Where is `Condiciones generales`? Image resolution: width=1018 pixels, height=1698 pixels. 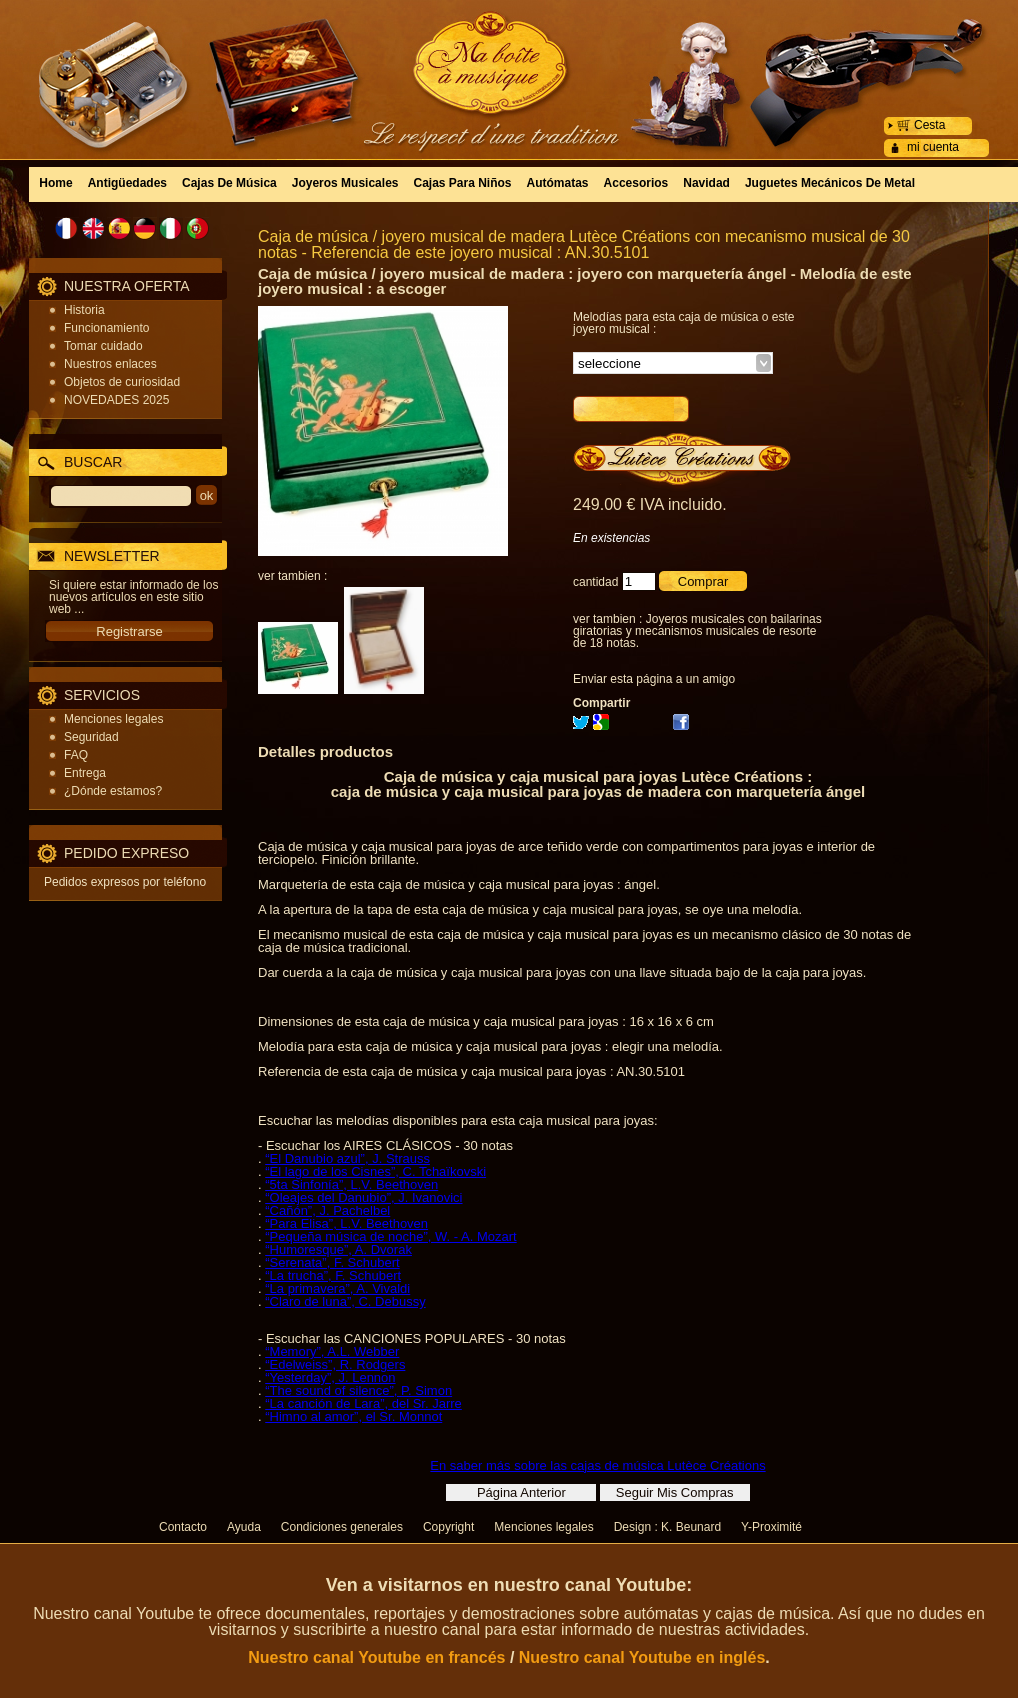
Condiciones generales is located at coordinates (342, 1527).